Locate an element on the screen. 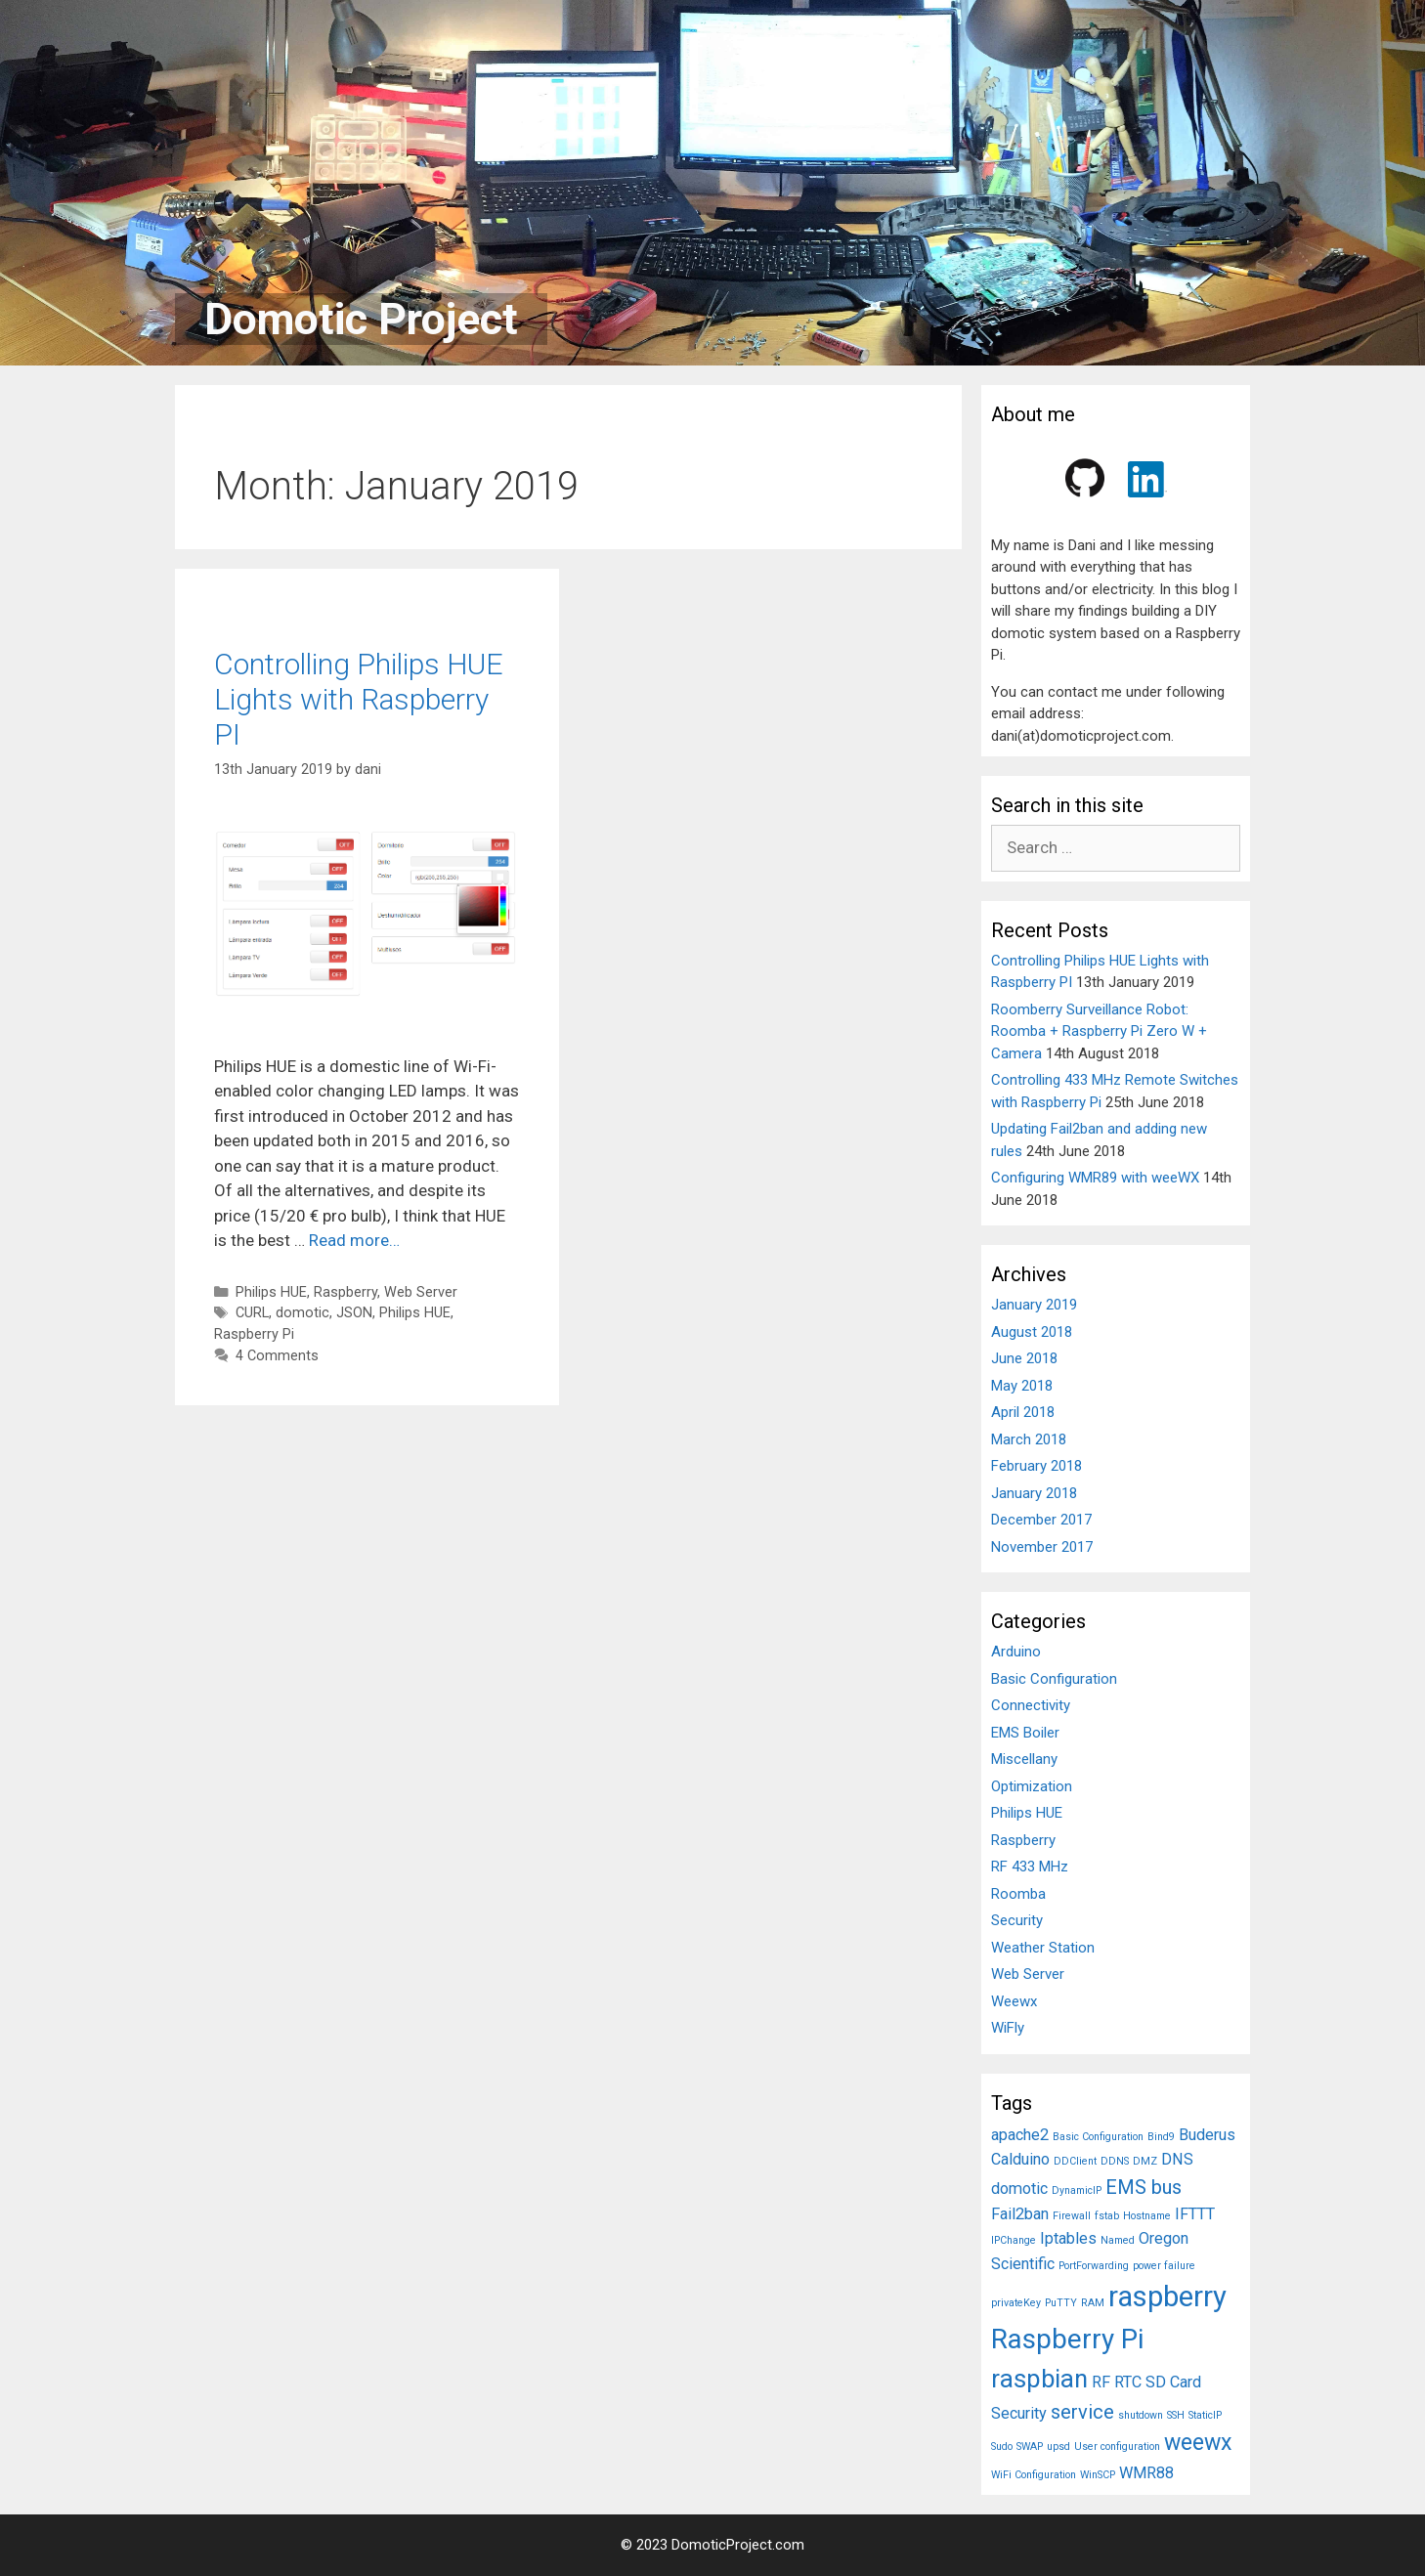 This screenshot has height=2576, width=1425. May 2018 is located at coordinates (1022, 1386).